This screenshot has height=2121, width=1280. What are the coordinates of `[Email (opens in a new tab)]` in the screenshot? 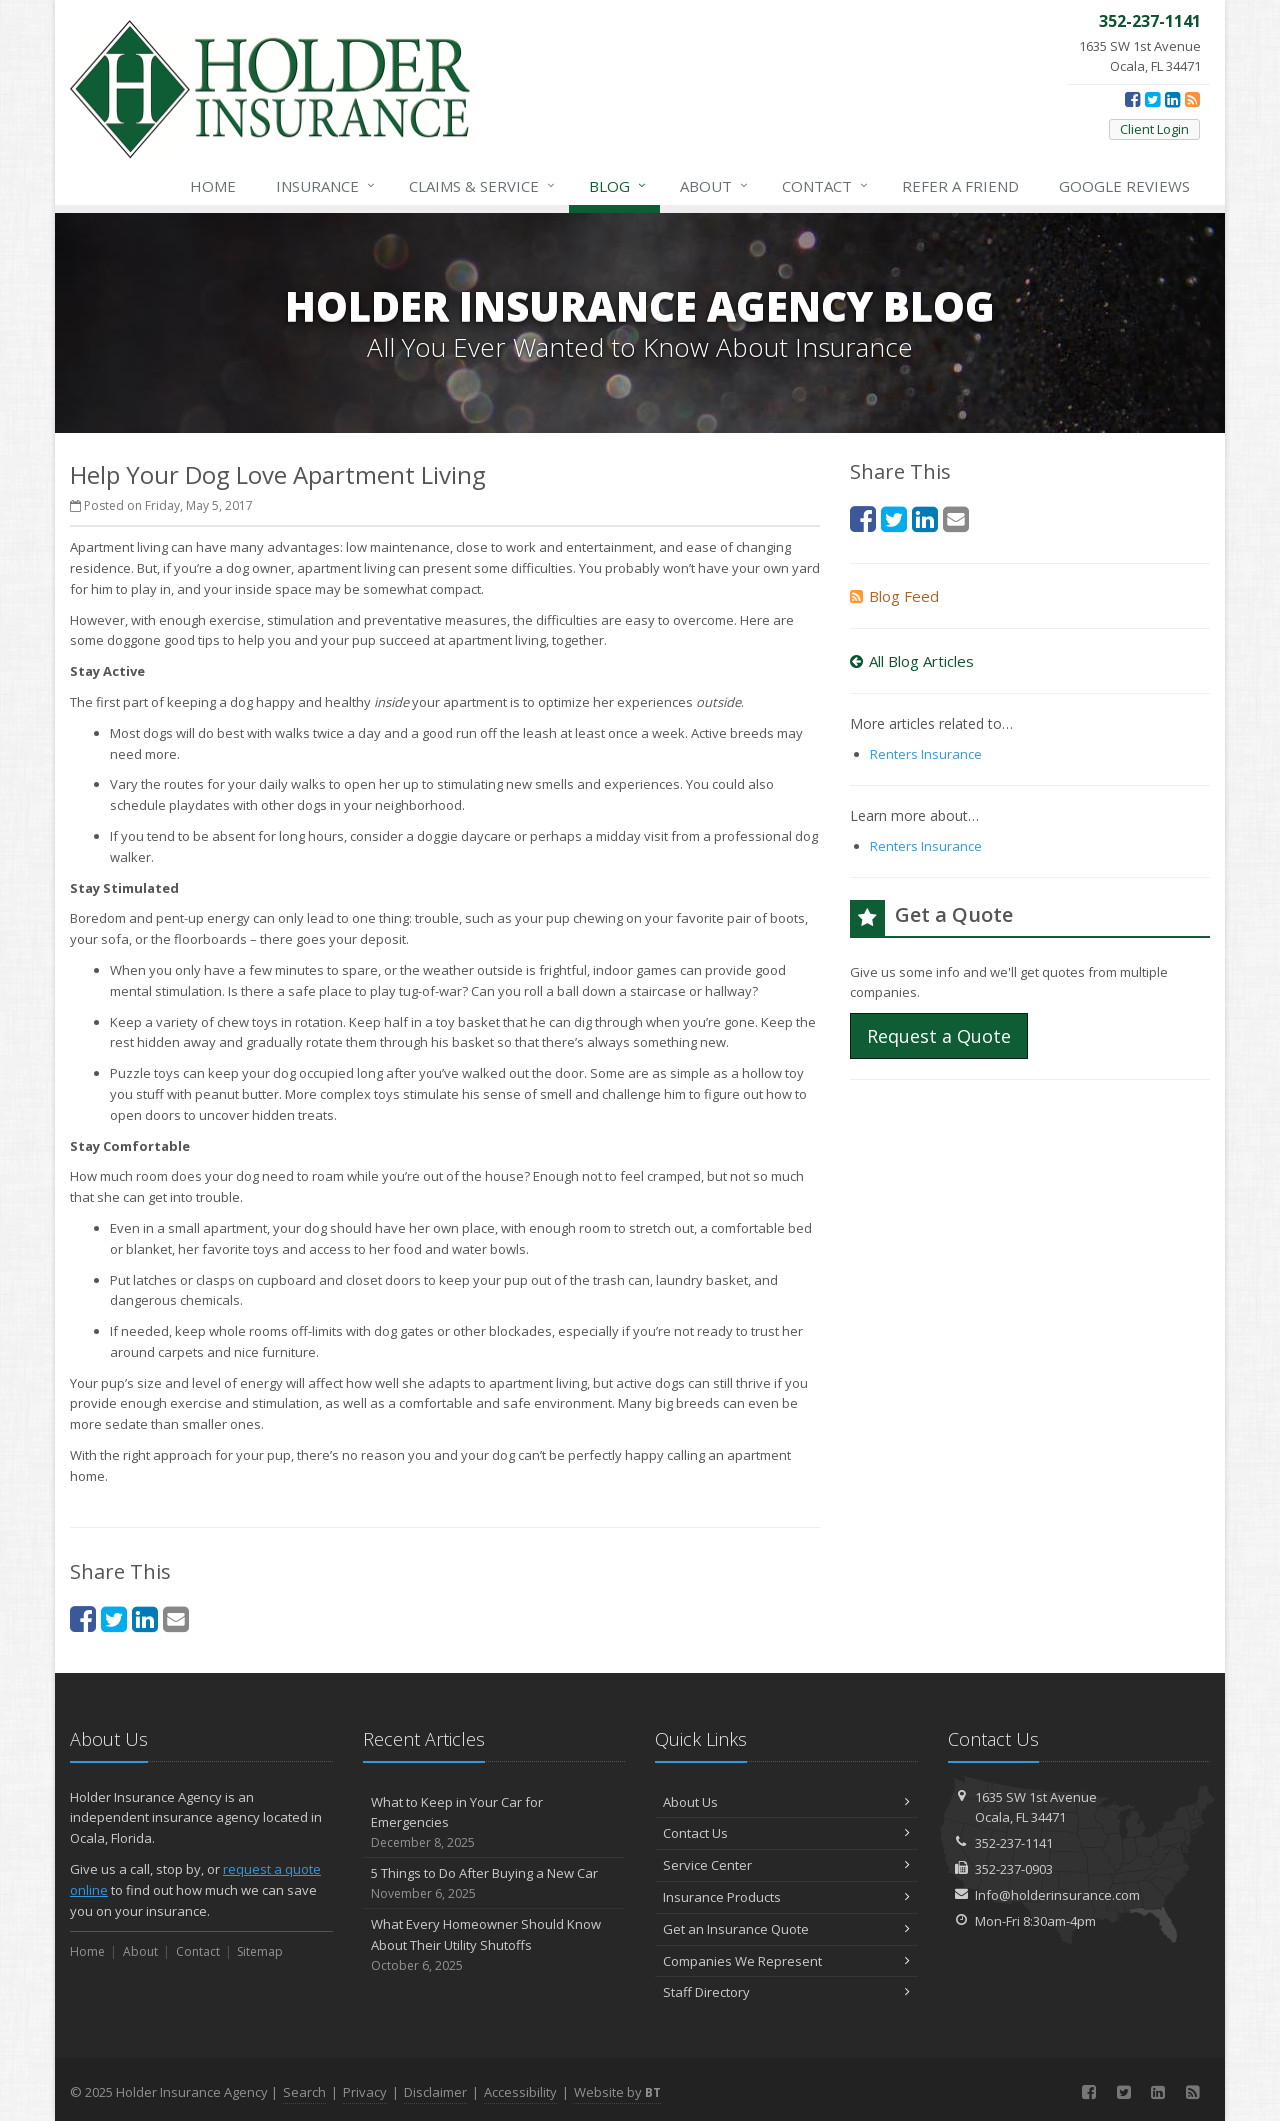 It's located at (176, 1618).